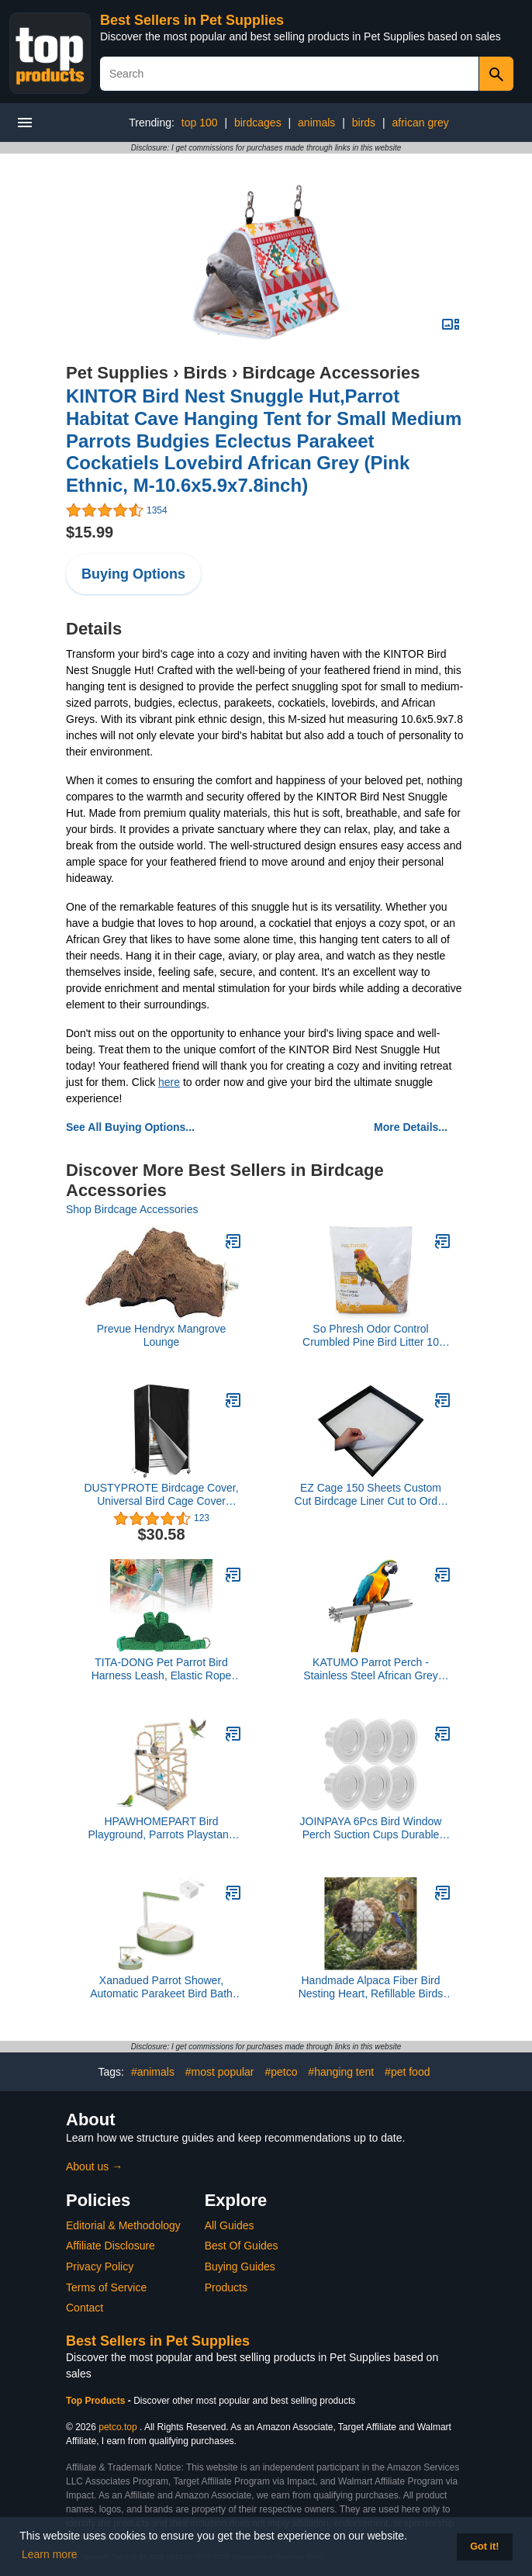 The width and height of the screenshot is (532, 2576). What do you see at coordinates (152, 2072) in the screenshot?
I see `#animals` at bounding box center [152, 2072].